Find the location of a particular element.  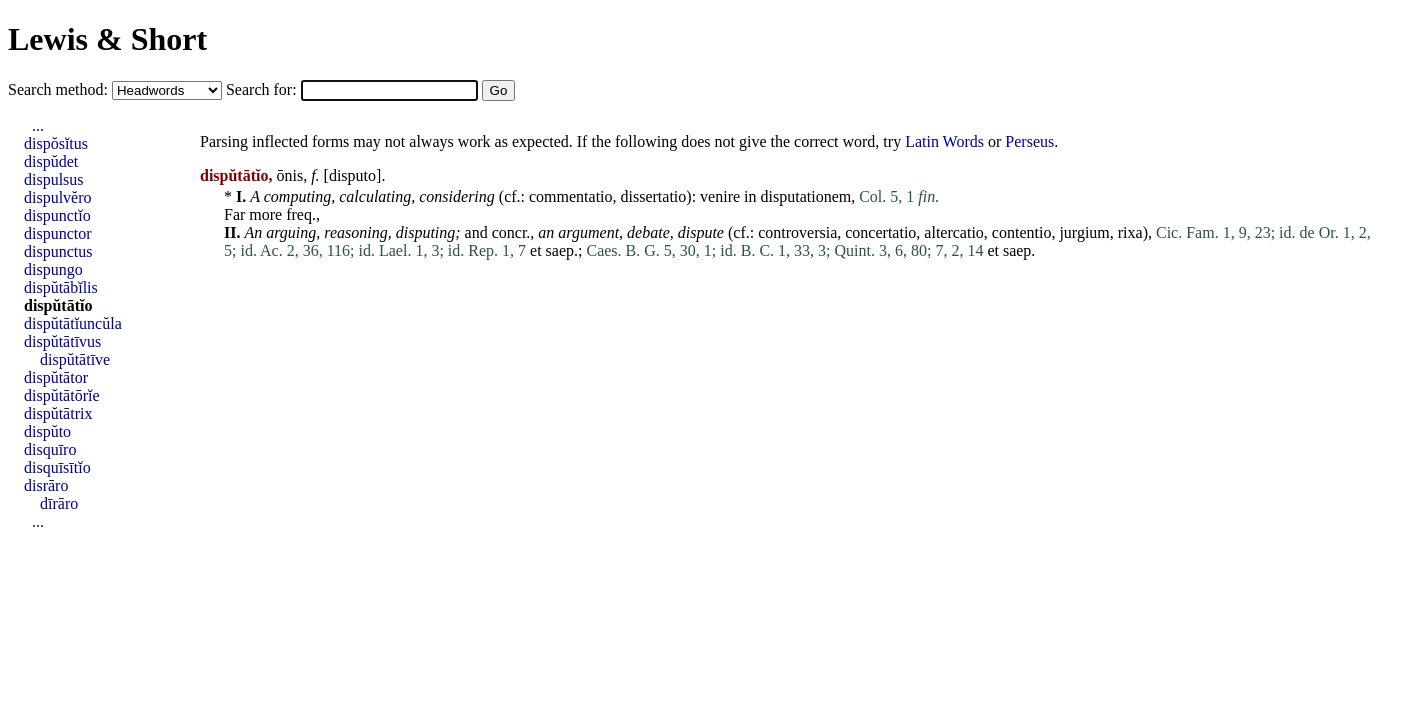

dispŭtātrix is located at coordinates (58, 413).